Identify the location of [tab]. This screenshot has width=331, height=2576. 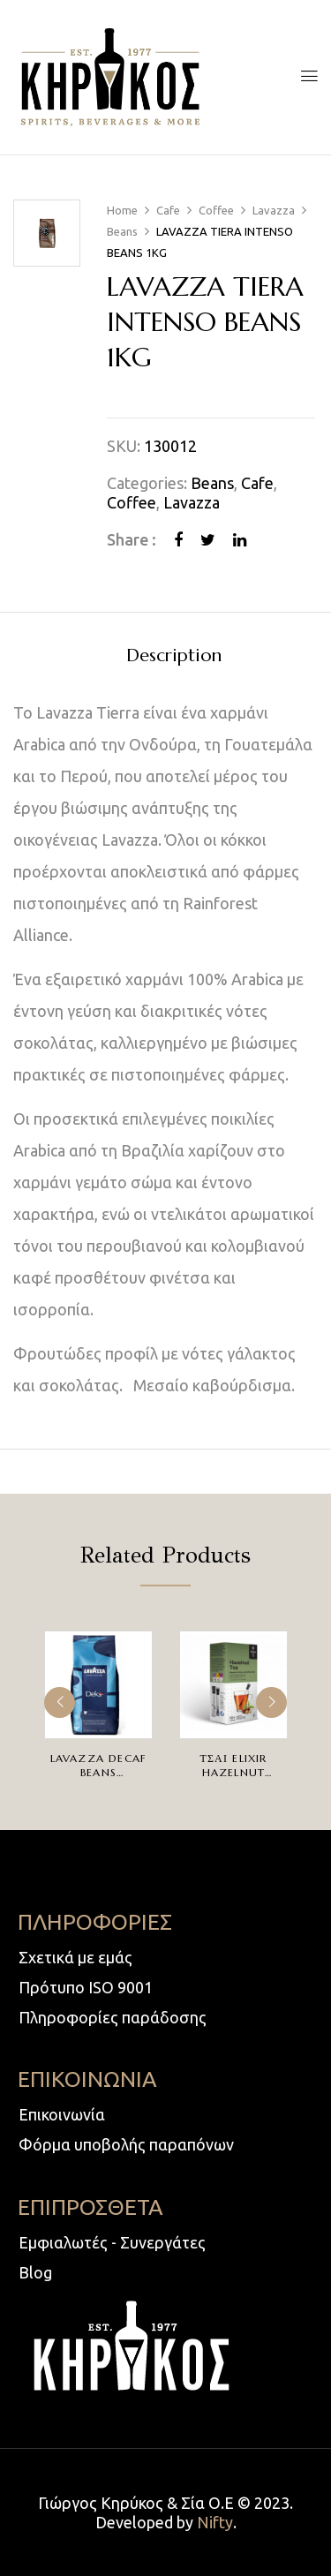
(173, 655).